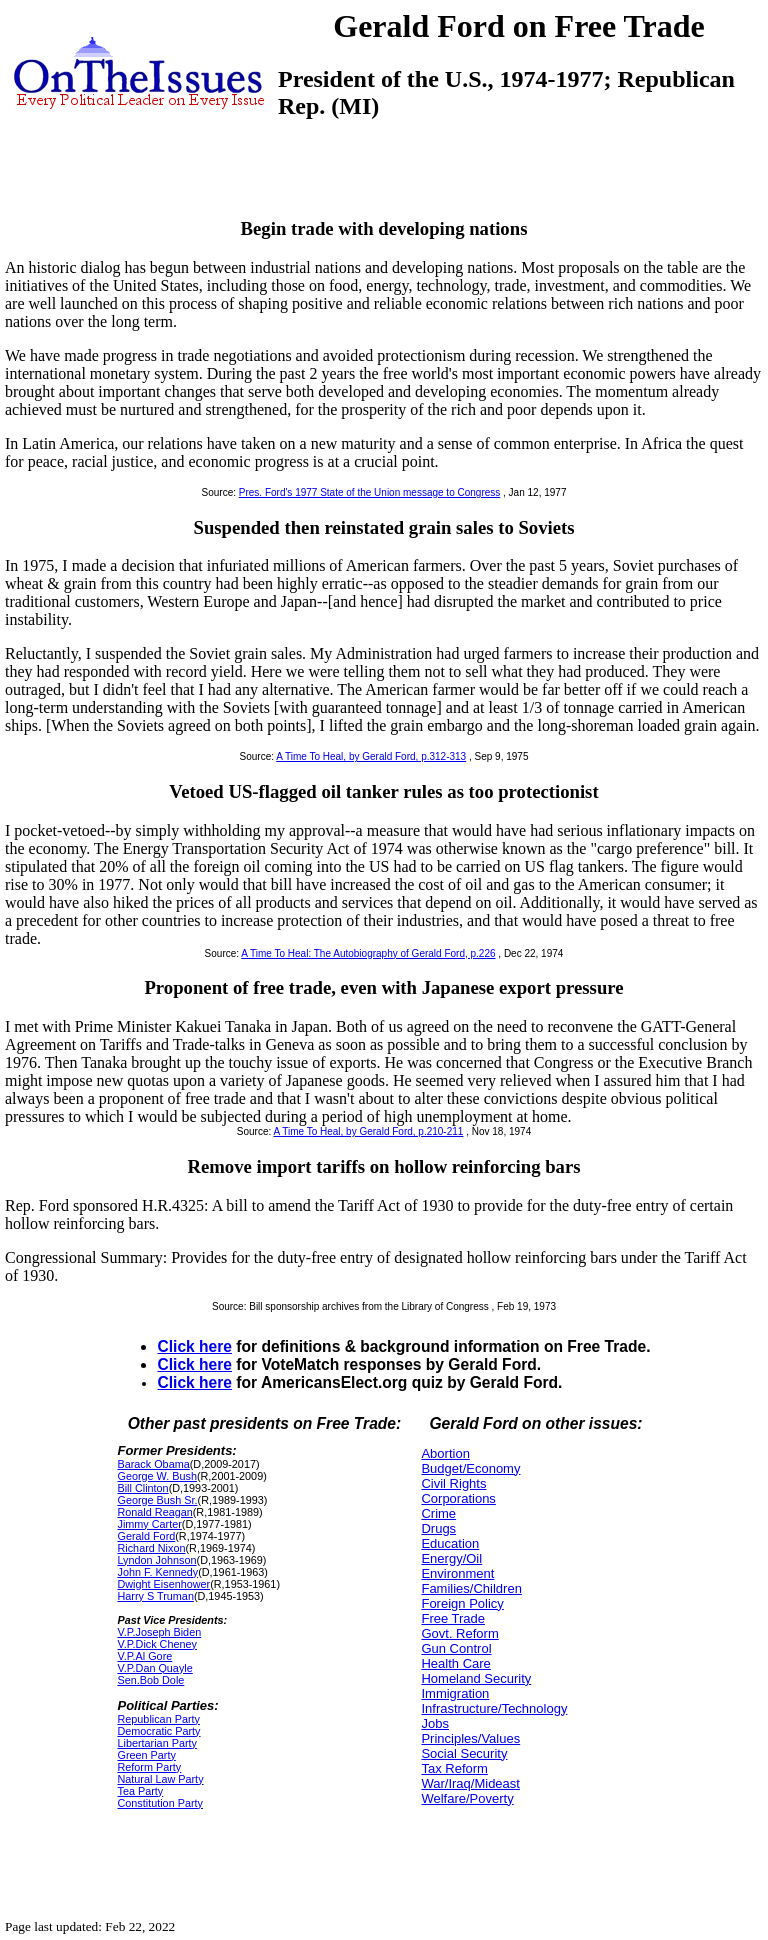 The image size is (768, 1940). I want to click on Harry S Truman, so click(155, 1596).